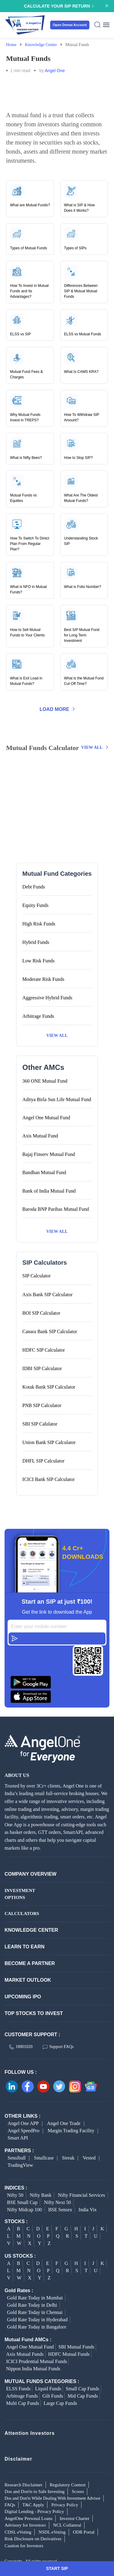 The width and height of the screenshot is (114, 2576). Describe the element at coordinates (82, 2388) in the screenshot. I see `Small Cap Funds` at that location.